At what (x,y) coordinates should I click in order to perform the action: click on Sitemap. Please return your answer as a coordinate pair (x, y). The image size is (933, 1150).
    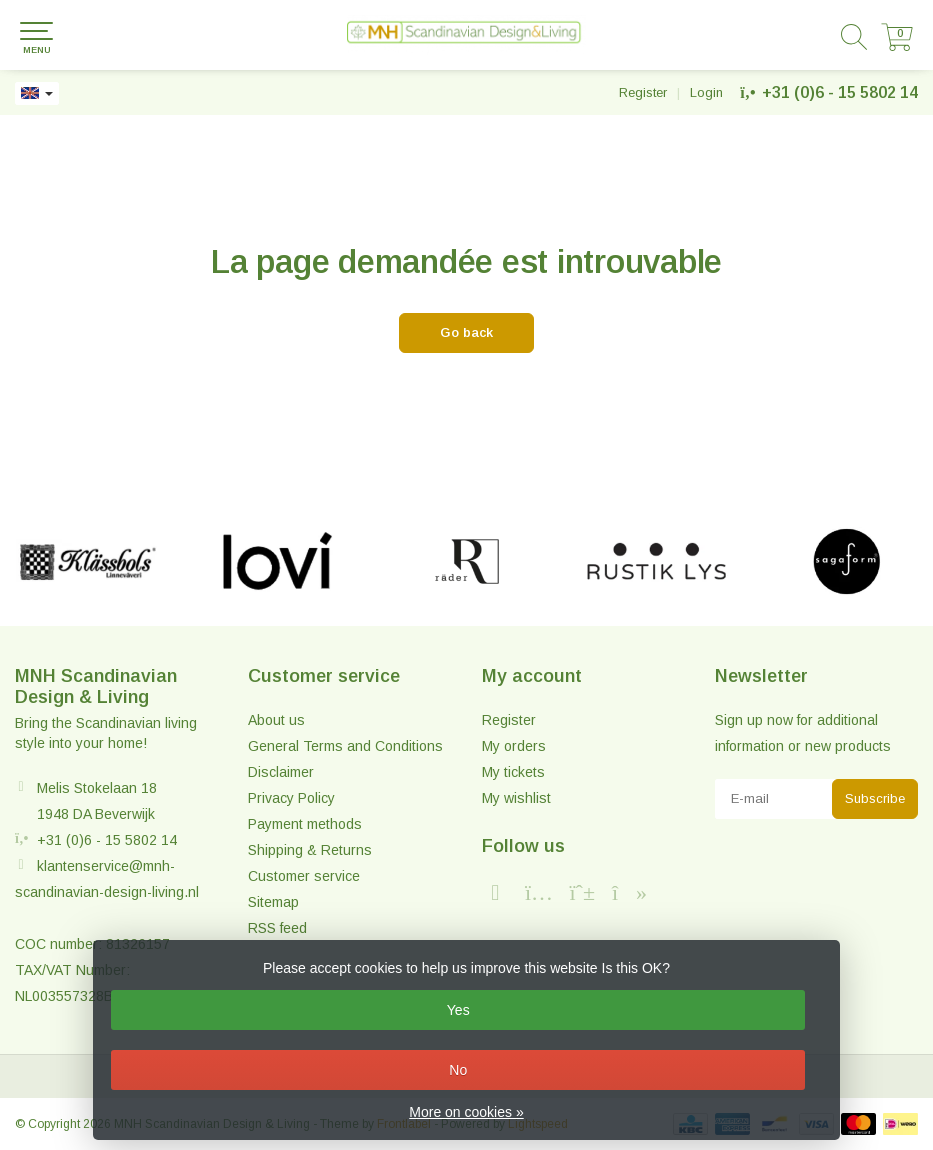
    Looking at the image, I should click on (273, 902).